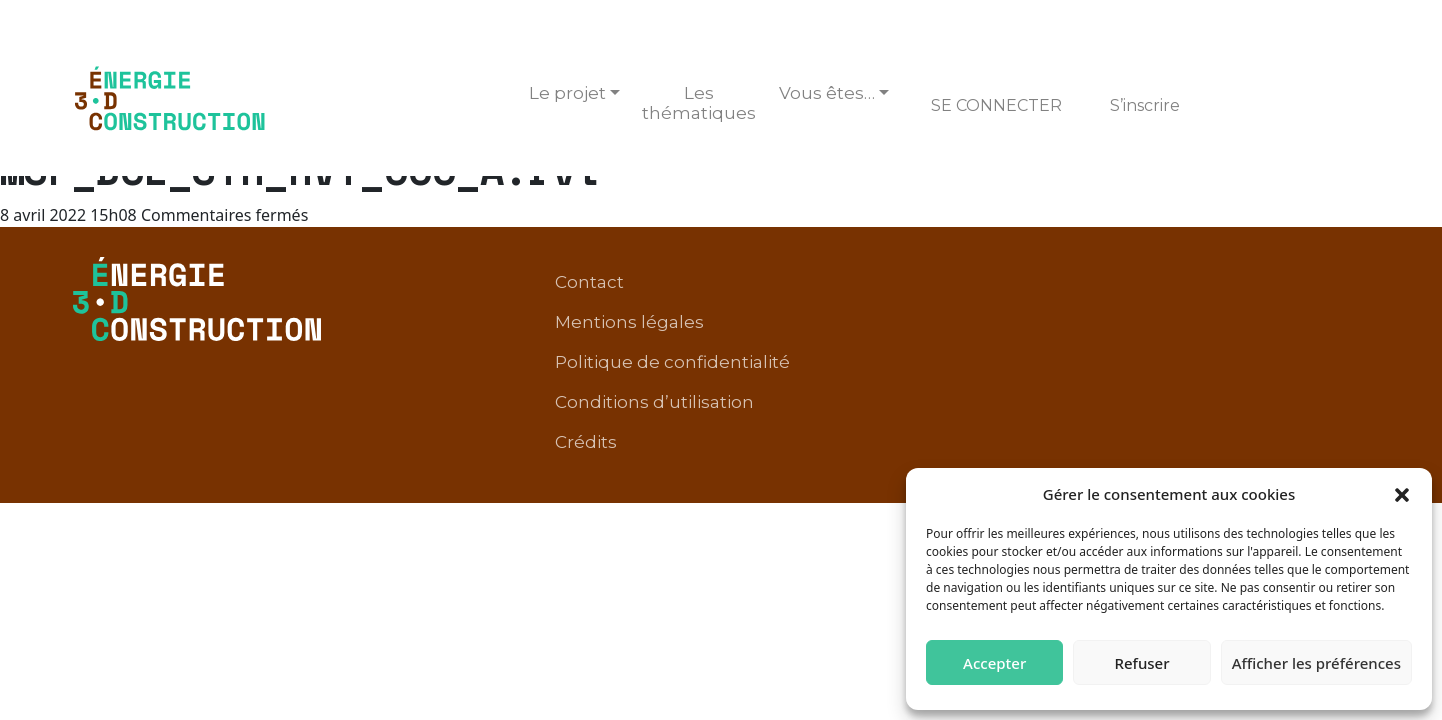  What do you see at coordinates (827, 93) in the screenshot?
I see `Vous êtes… [button]` at bounding box center [827, 93].